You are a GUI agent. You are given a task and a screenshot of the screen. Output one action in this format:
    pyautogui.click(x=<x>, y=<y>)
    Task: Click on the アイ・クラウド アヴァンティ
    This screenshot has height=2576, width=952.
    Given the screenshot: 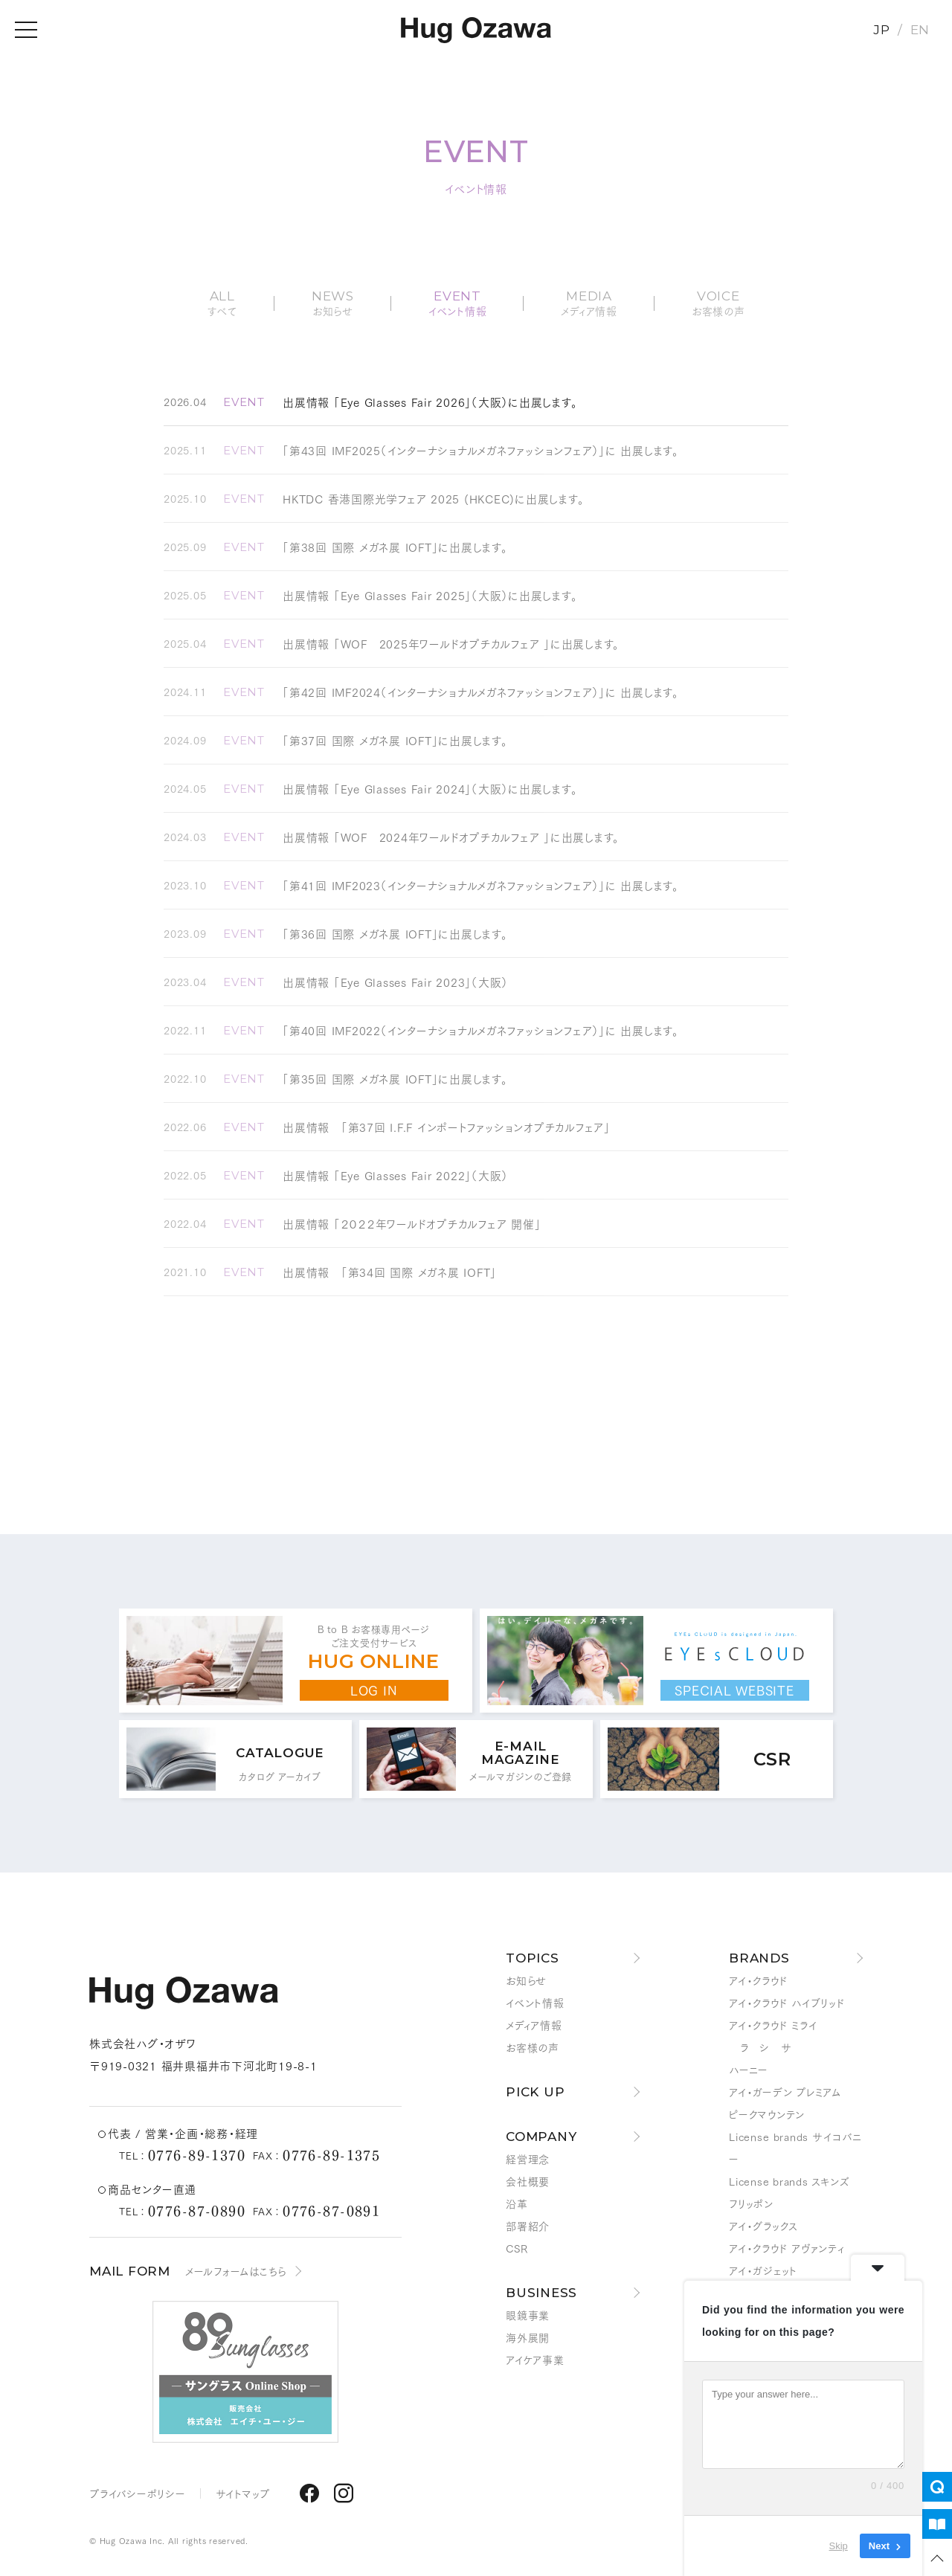 What is the action you would take?
    pyautogui.click(x=787, y=2248)
    